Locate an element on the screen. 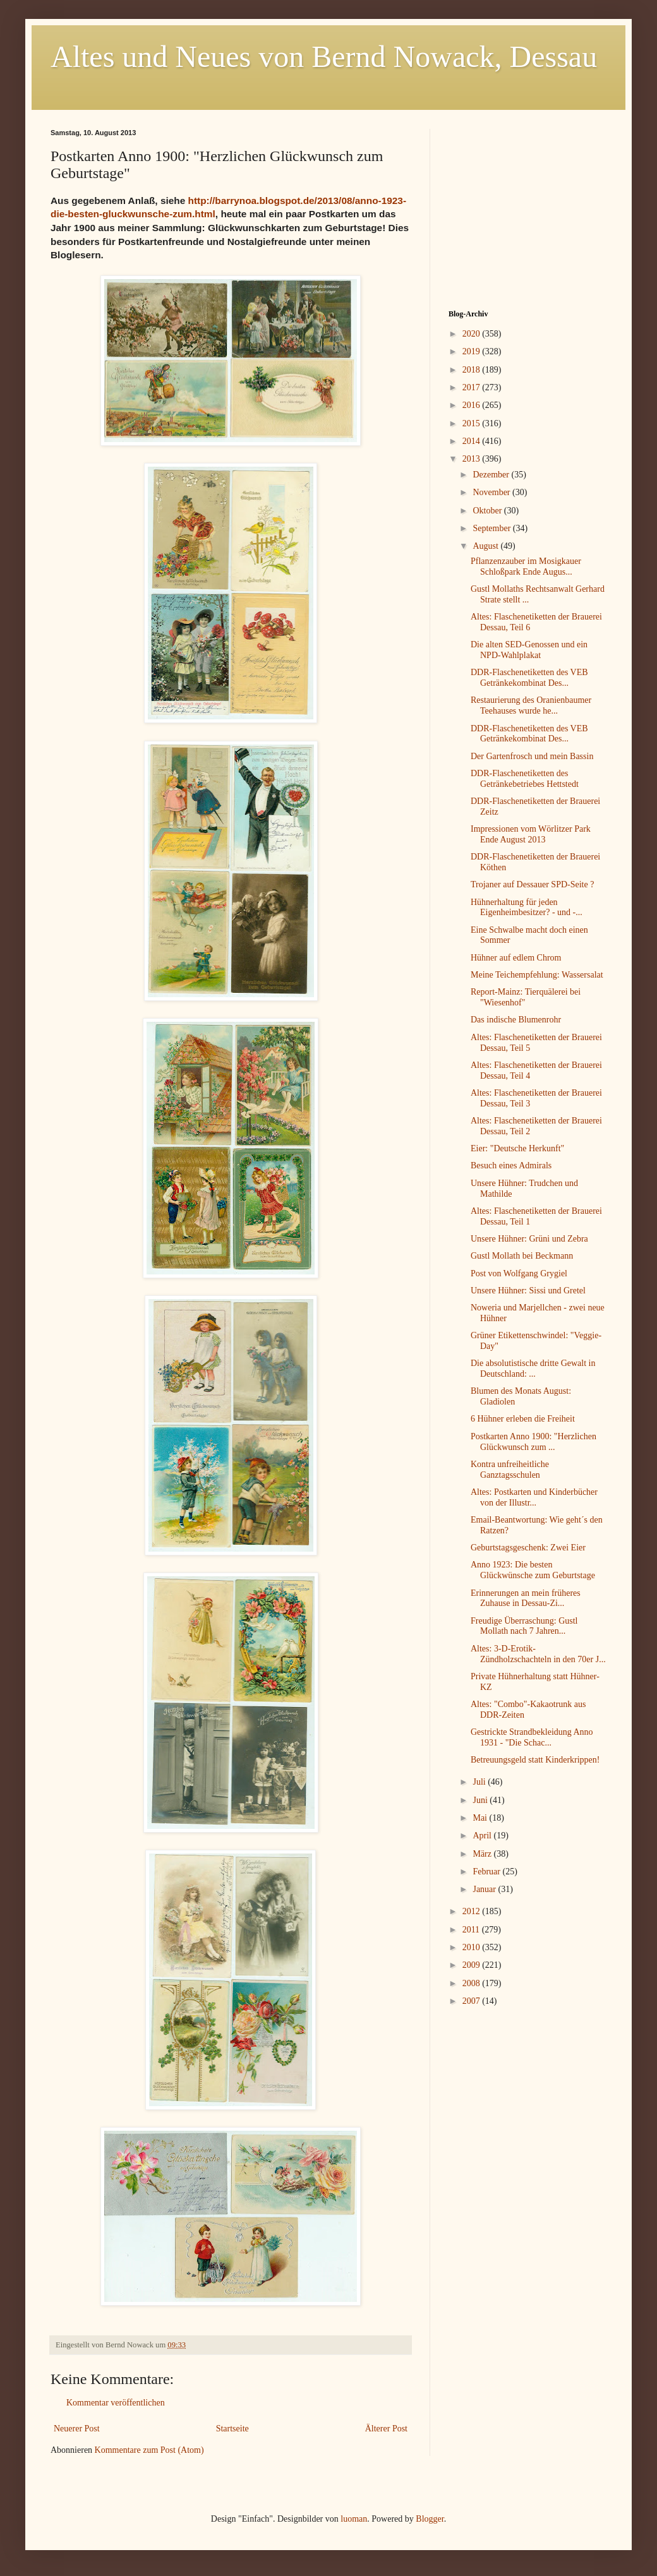 This screenshot has width=657, height=2576. Gestrickte Strandbekleidung Anno 1931 - "Die Schac... is located at coordinates (532, 1737).